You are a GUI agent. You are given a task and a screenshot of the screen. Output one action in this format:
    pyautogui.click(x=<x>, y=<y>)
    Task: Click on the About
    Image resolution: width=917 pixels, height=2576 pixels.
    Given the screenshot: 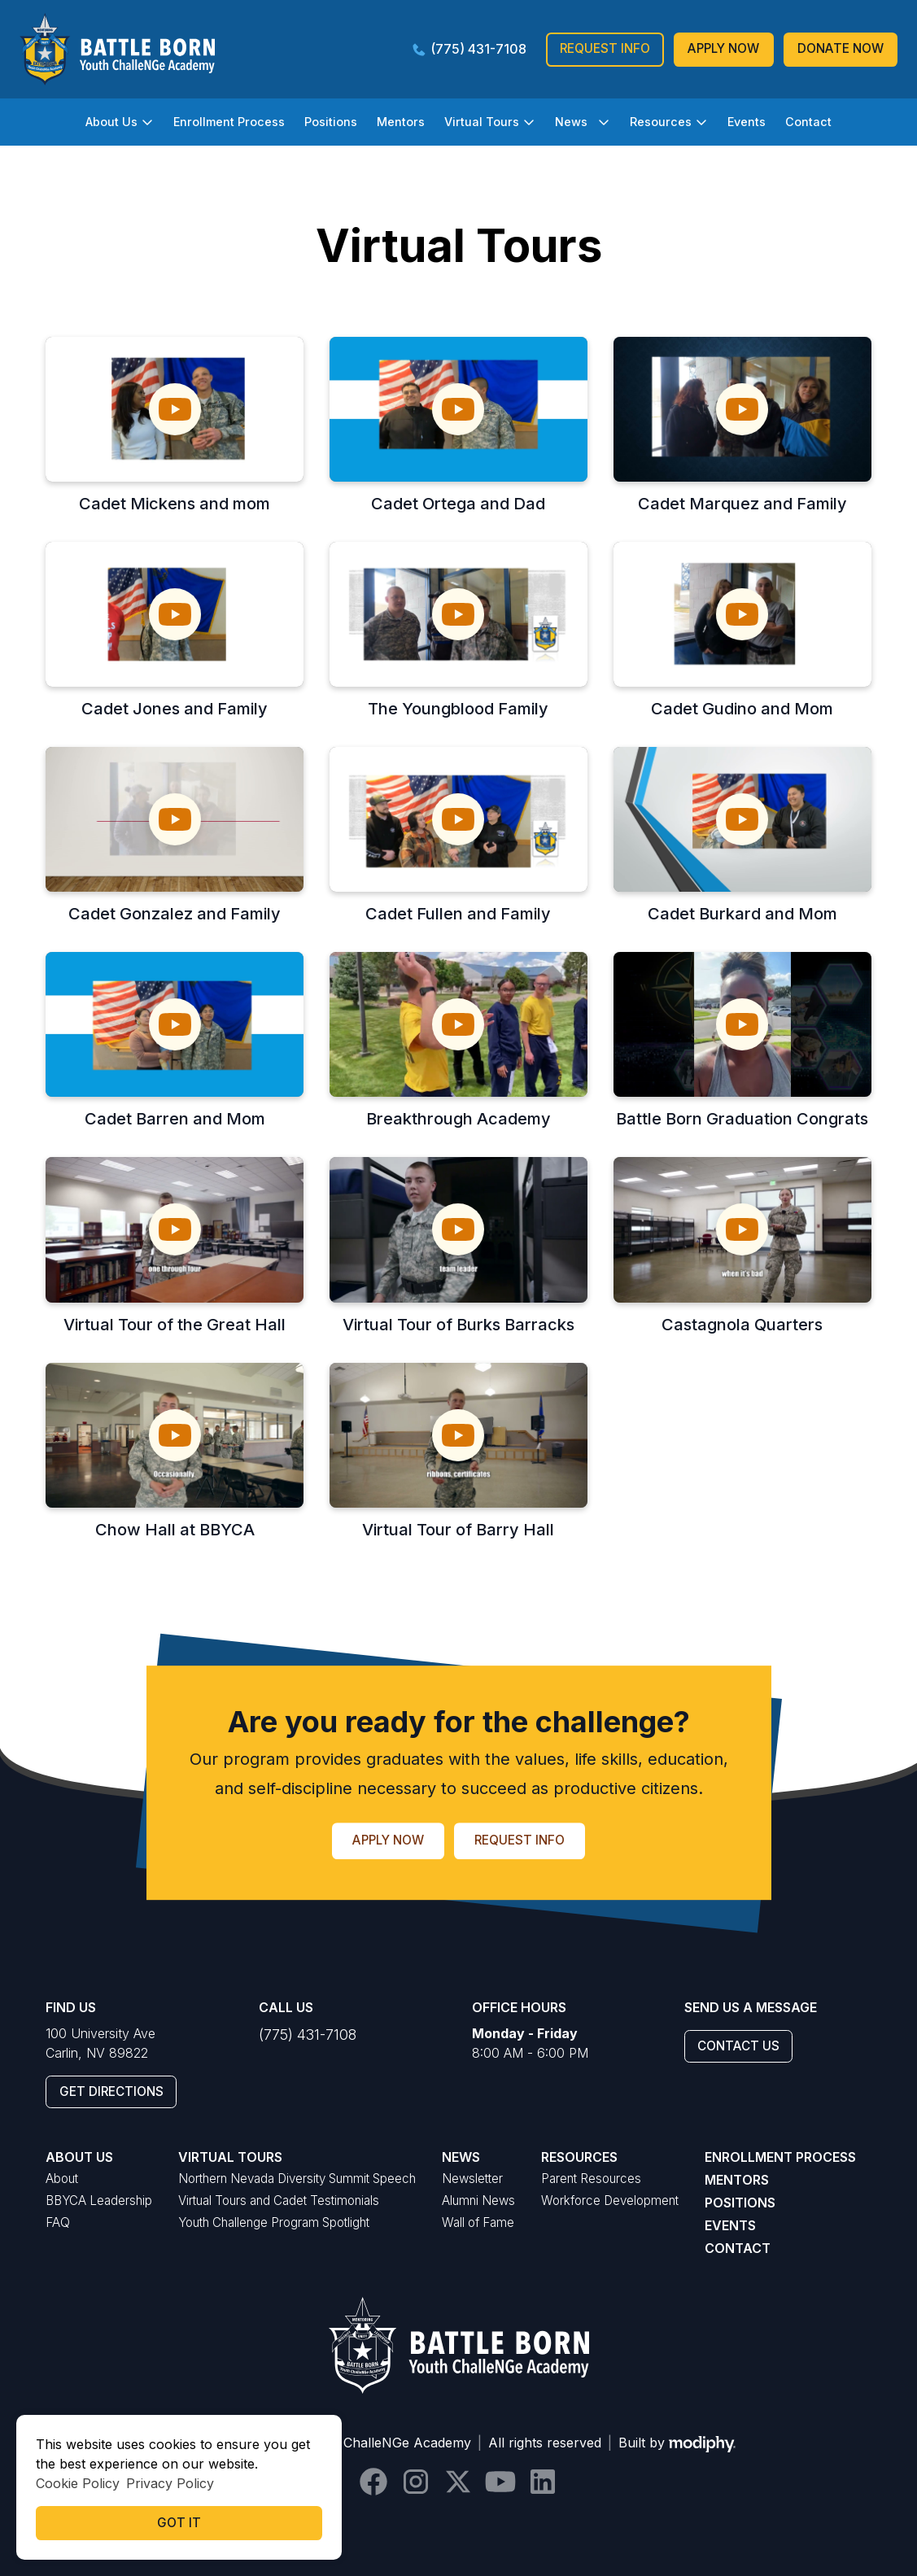 What is the action you would take?
    pyautogui.click(x=62, y=2178)
    